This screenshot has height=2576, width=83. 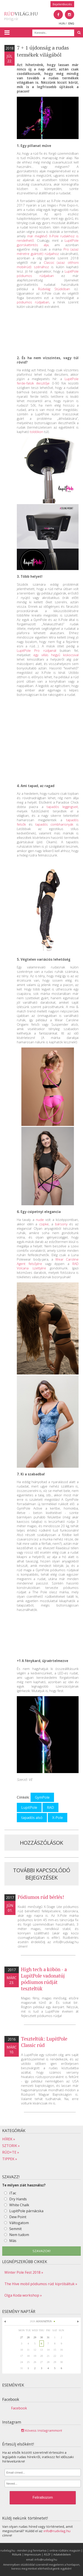 I want to click on toldókon, so click(x=36, y=431).